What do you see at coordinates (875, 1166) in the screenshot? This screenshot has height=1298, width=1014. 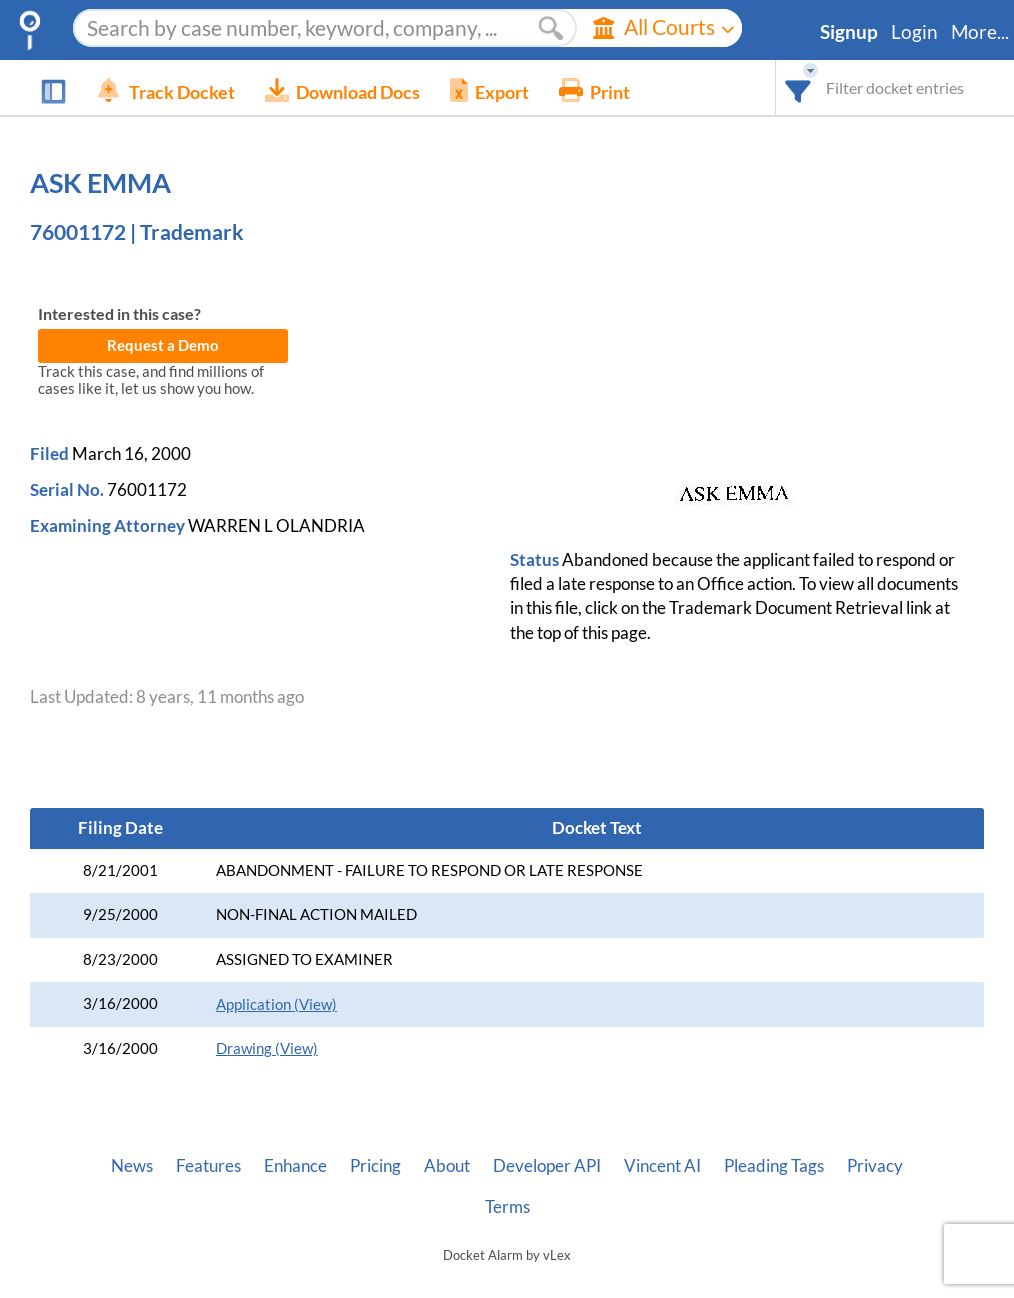 I see `Privacy` at bounding box center [875, 1166].